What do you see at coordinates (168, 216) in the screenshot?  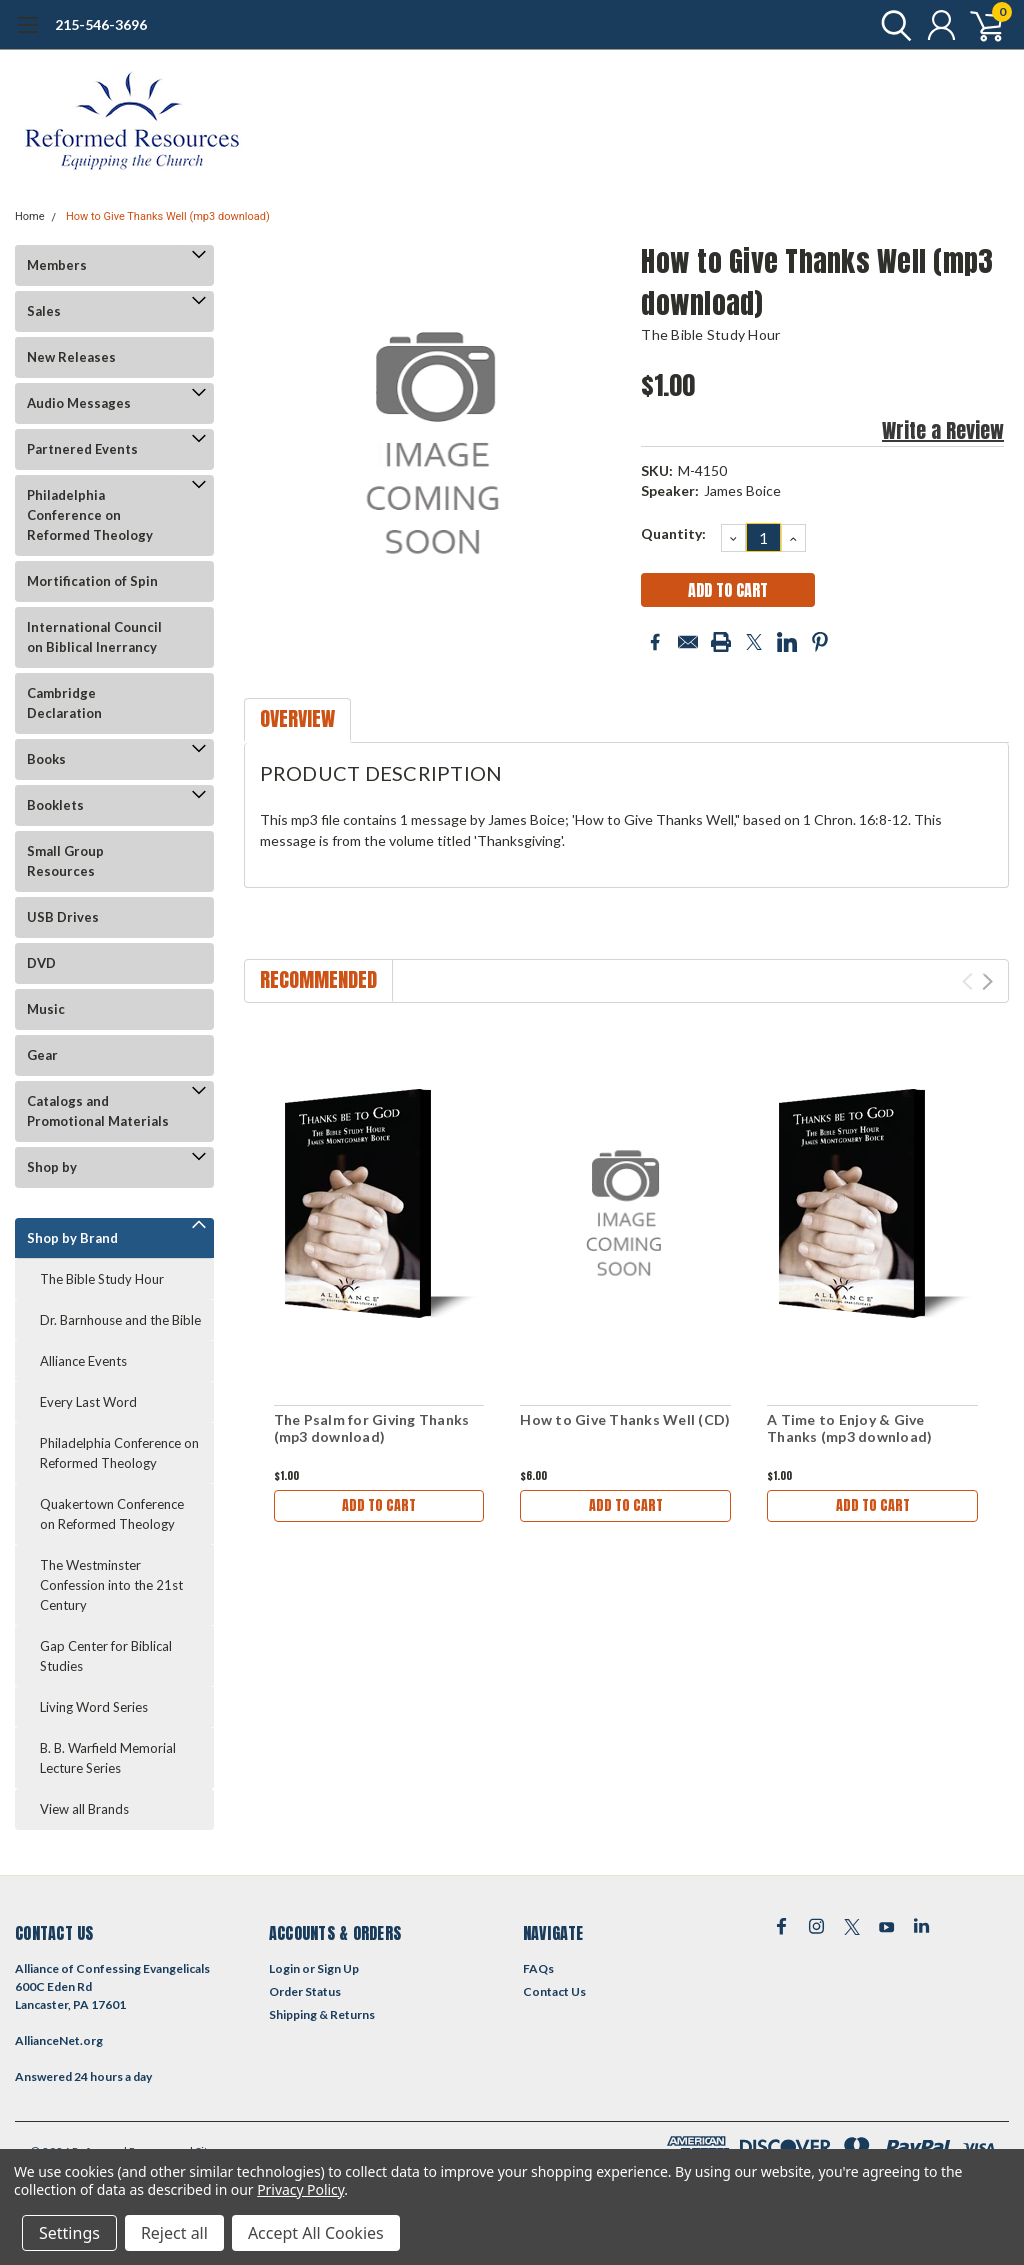 I see `How to Give Thanks Well (mp3 download)` at bounding box center [168, 216].